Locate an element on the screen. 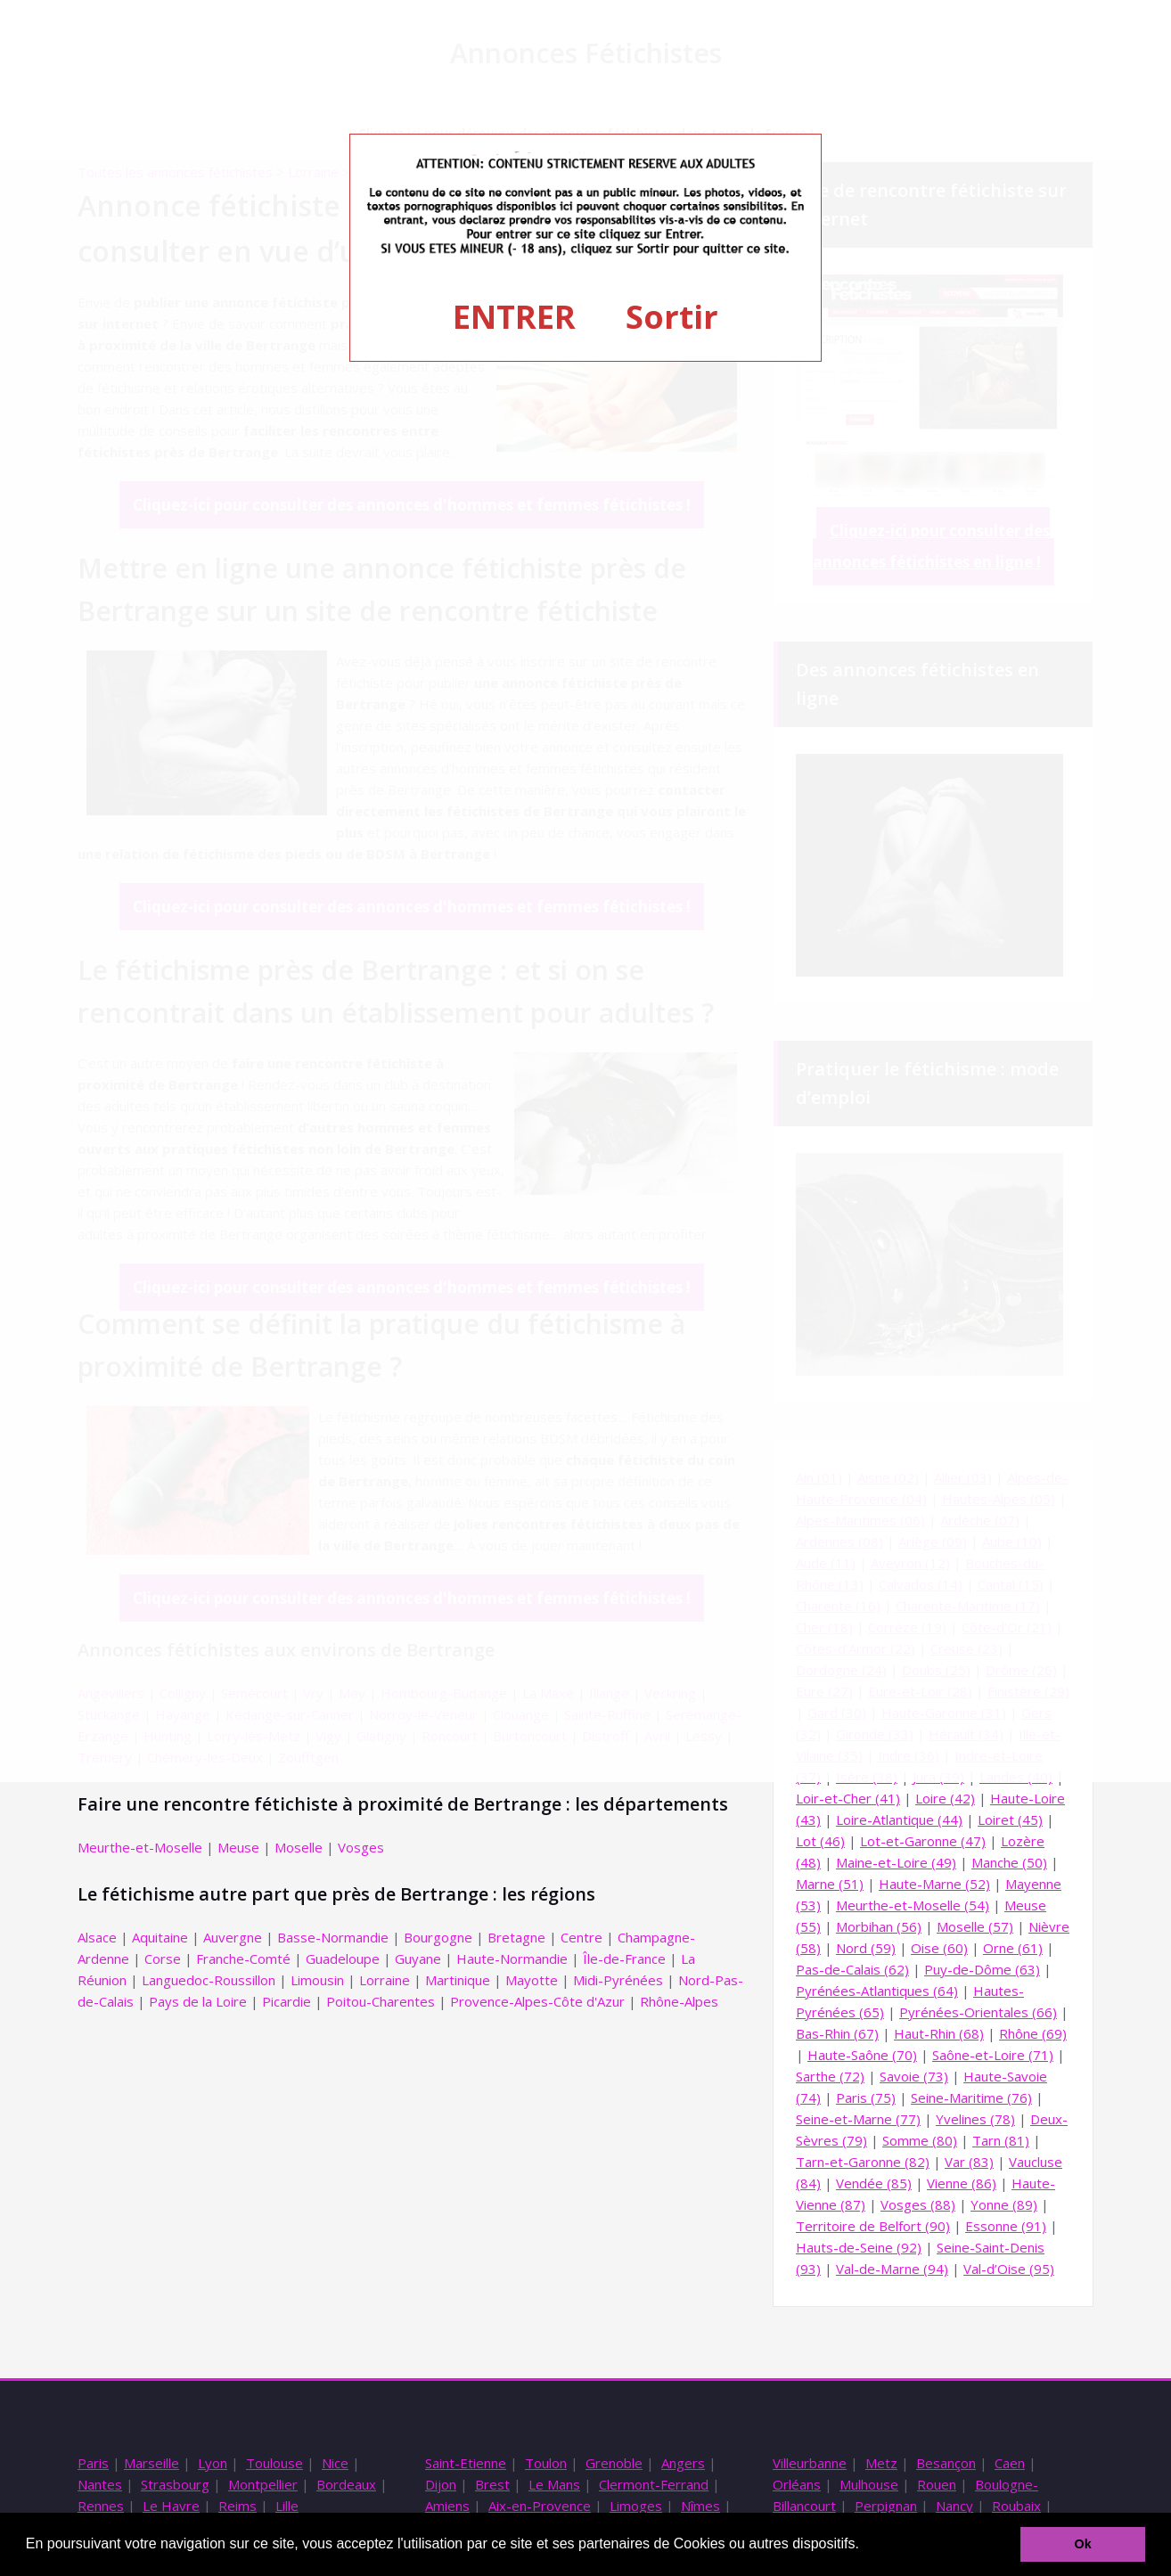 The height and width of the screenshot is (2576, 1171). Seine-et-Marne (77) is located at coordinates (858, 2119).